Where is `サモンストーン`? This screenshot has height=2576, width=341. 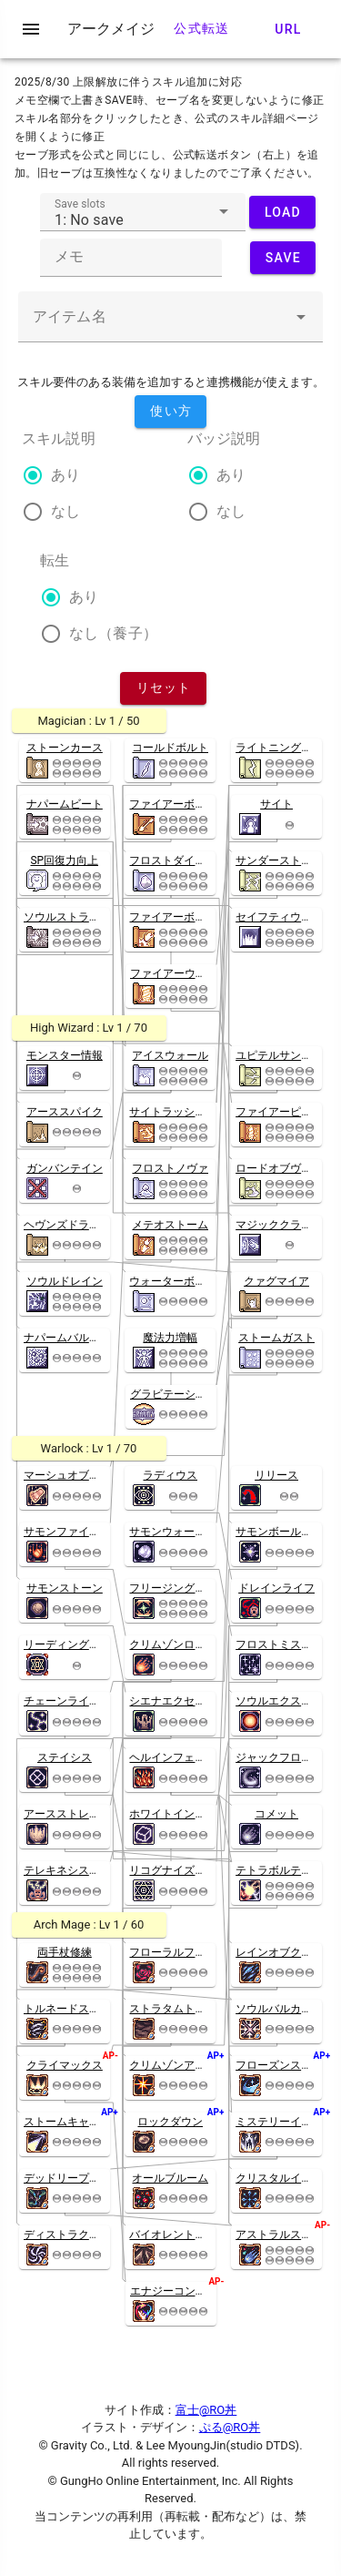
サモンストーン is located at coordinates (64, 1588).